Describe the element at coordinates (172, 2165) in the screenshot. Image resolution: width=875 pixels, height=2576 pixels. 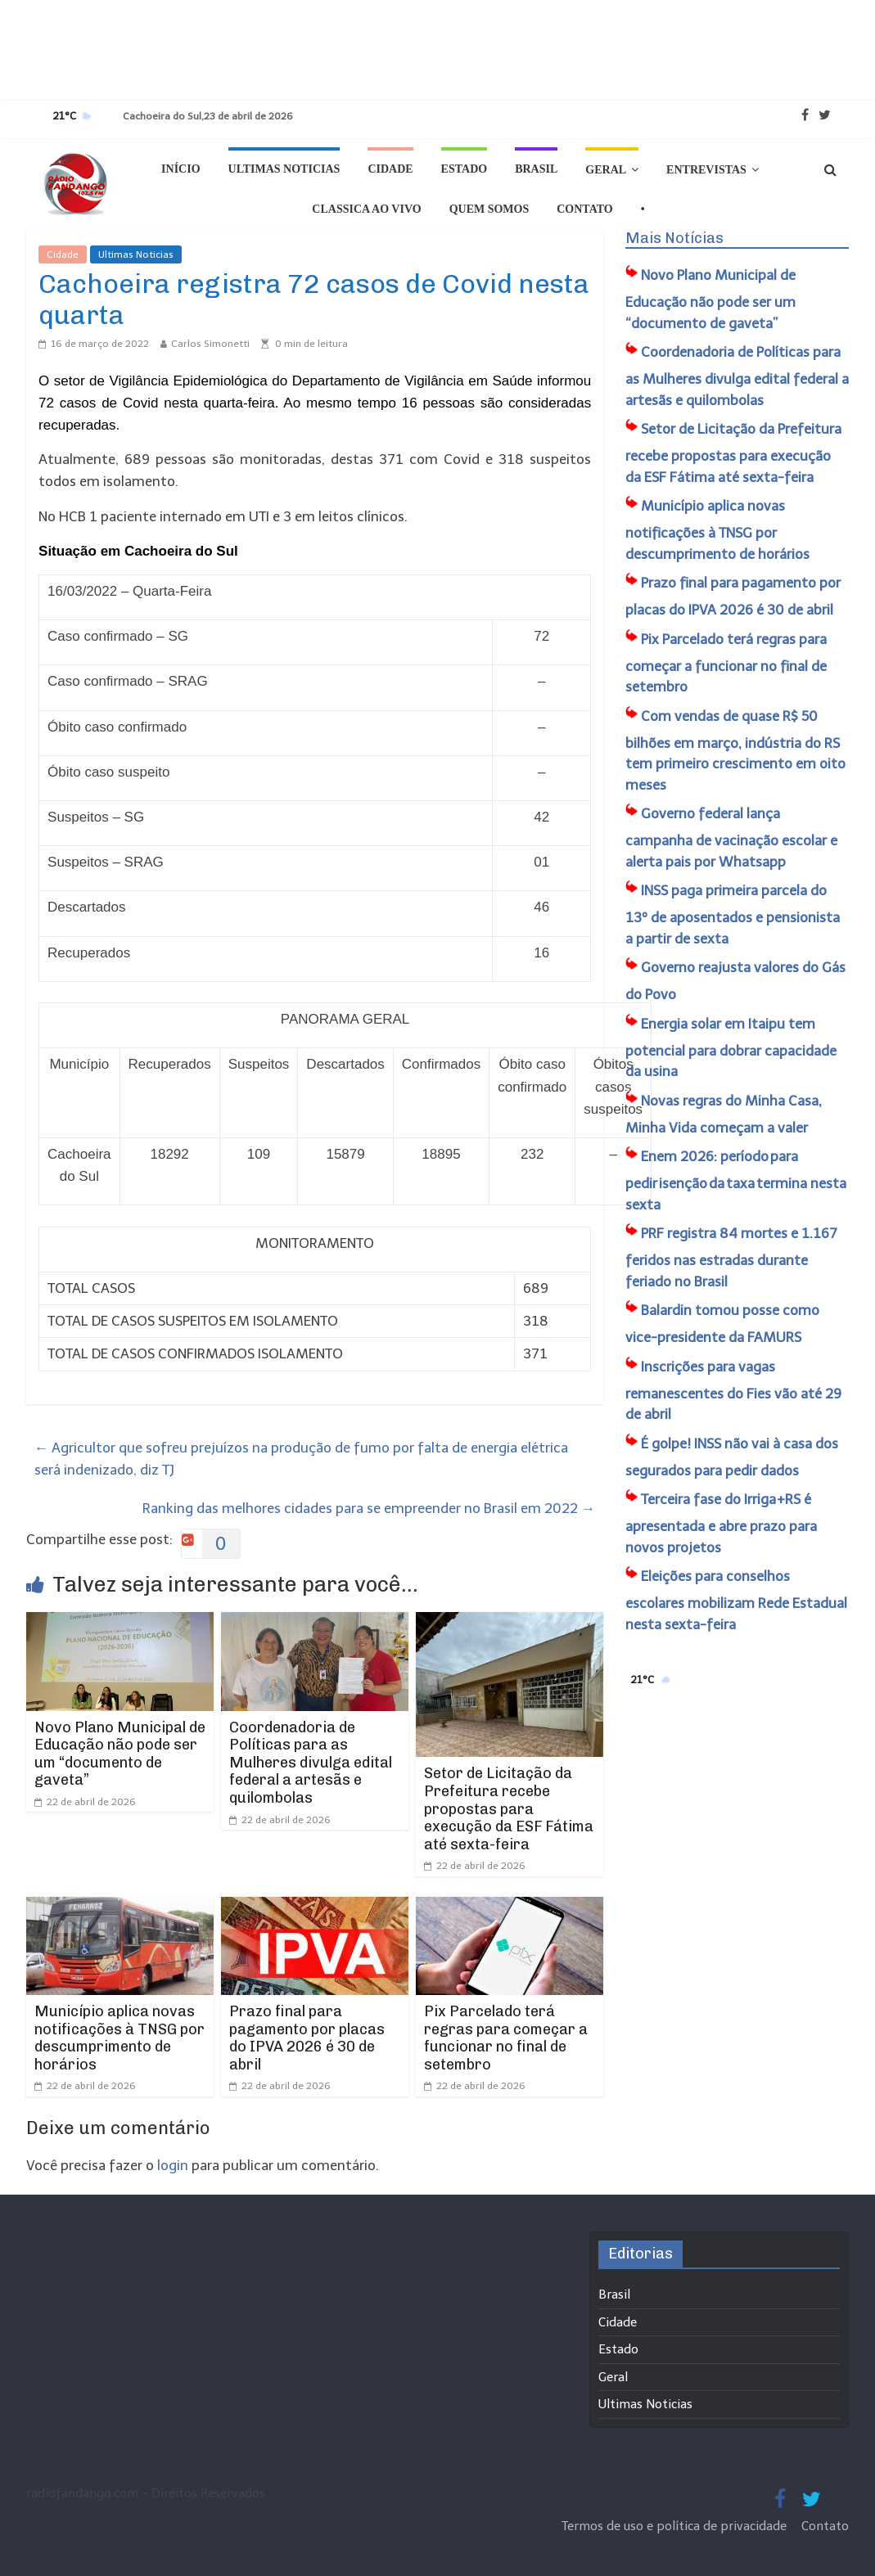
I see `login` at that location.